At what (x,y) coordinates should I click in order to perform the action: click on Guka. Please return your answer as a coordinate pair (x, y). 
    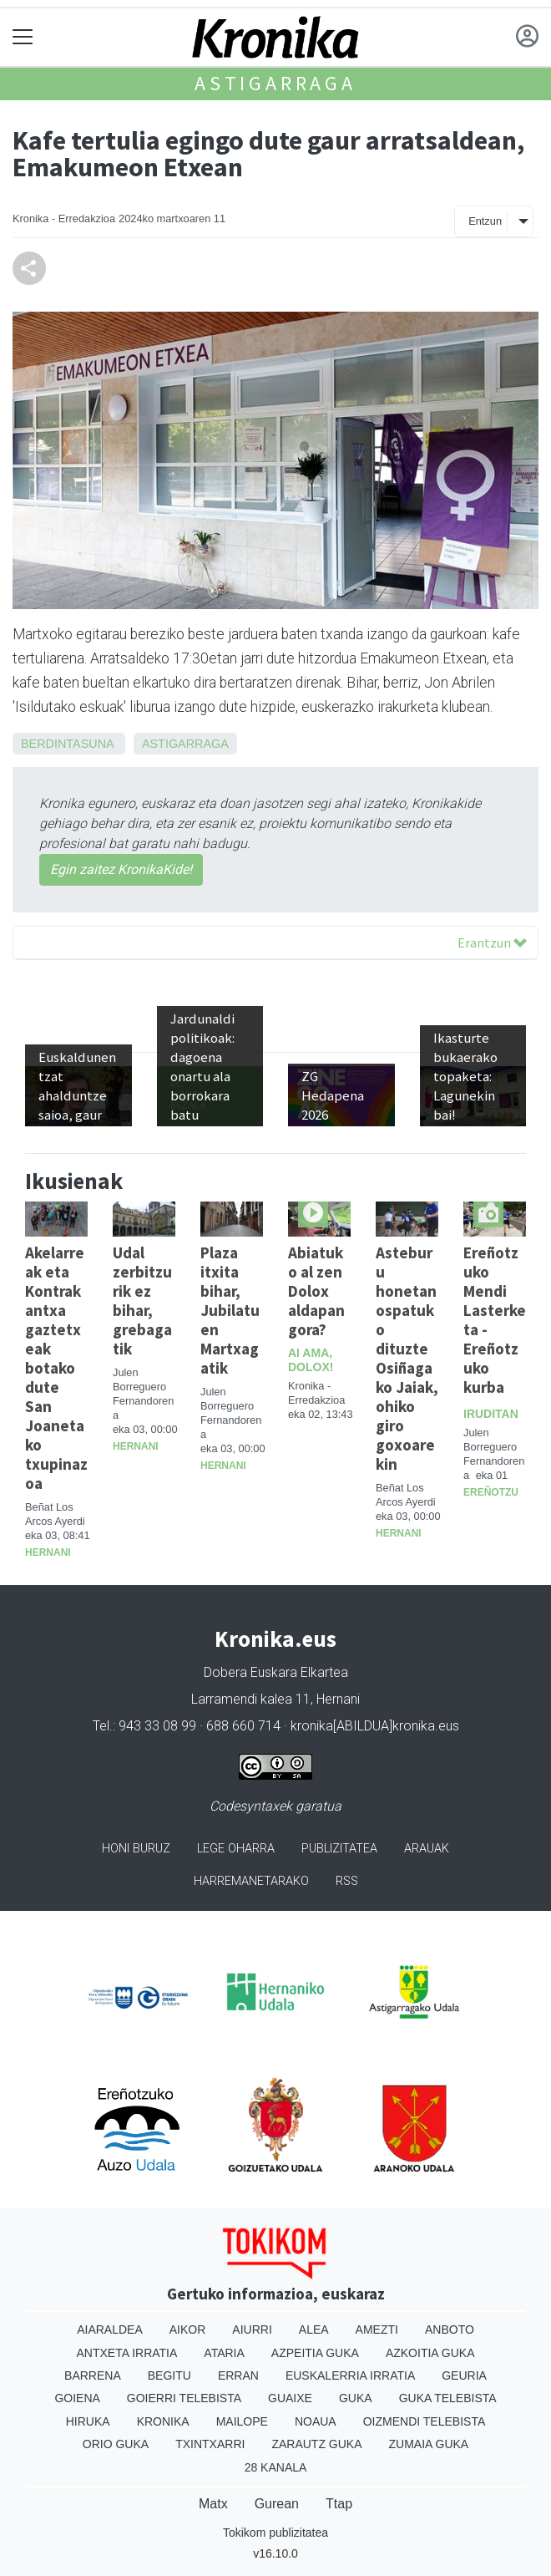
    Looking at the image, I should click on (355, 2398).